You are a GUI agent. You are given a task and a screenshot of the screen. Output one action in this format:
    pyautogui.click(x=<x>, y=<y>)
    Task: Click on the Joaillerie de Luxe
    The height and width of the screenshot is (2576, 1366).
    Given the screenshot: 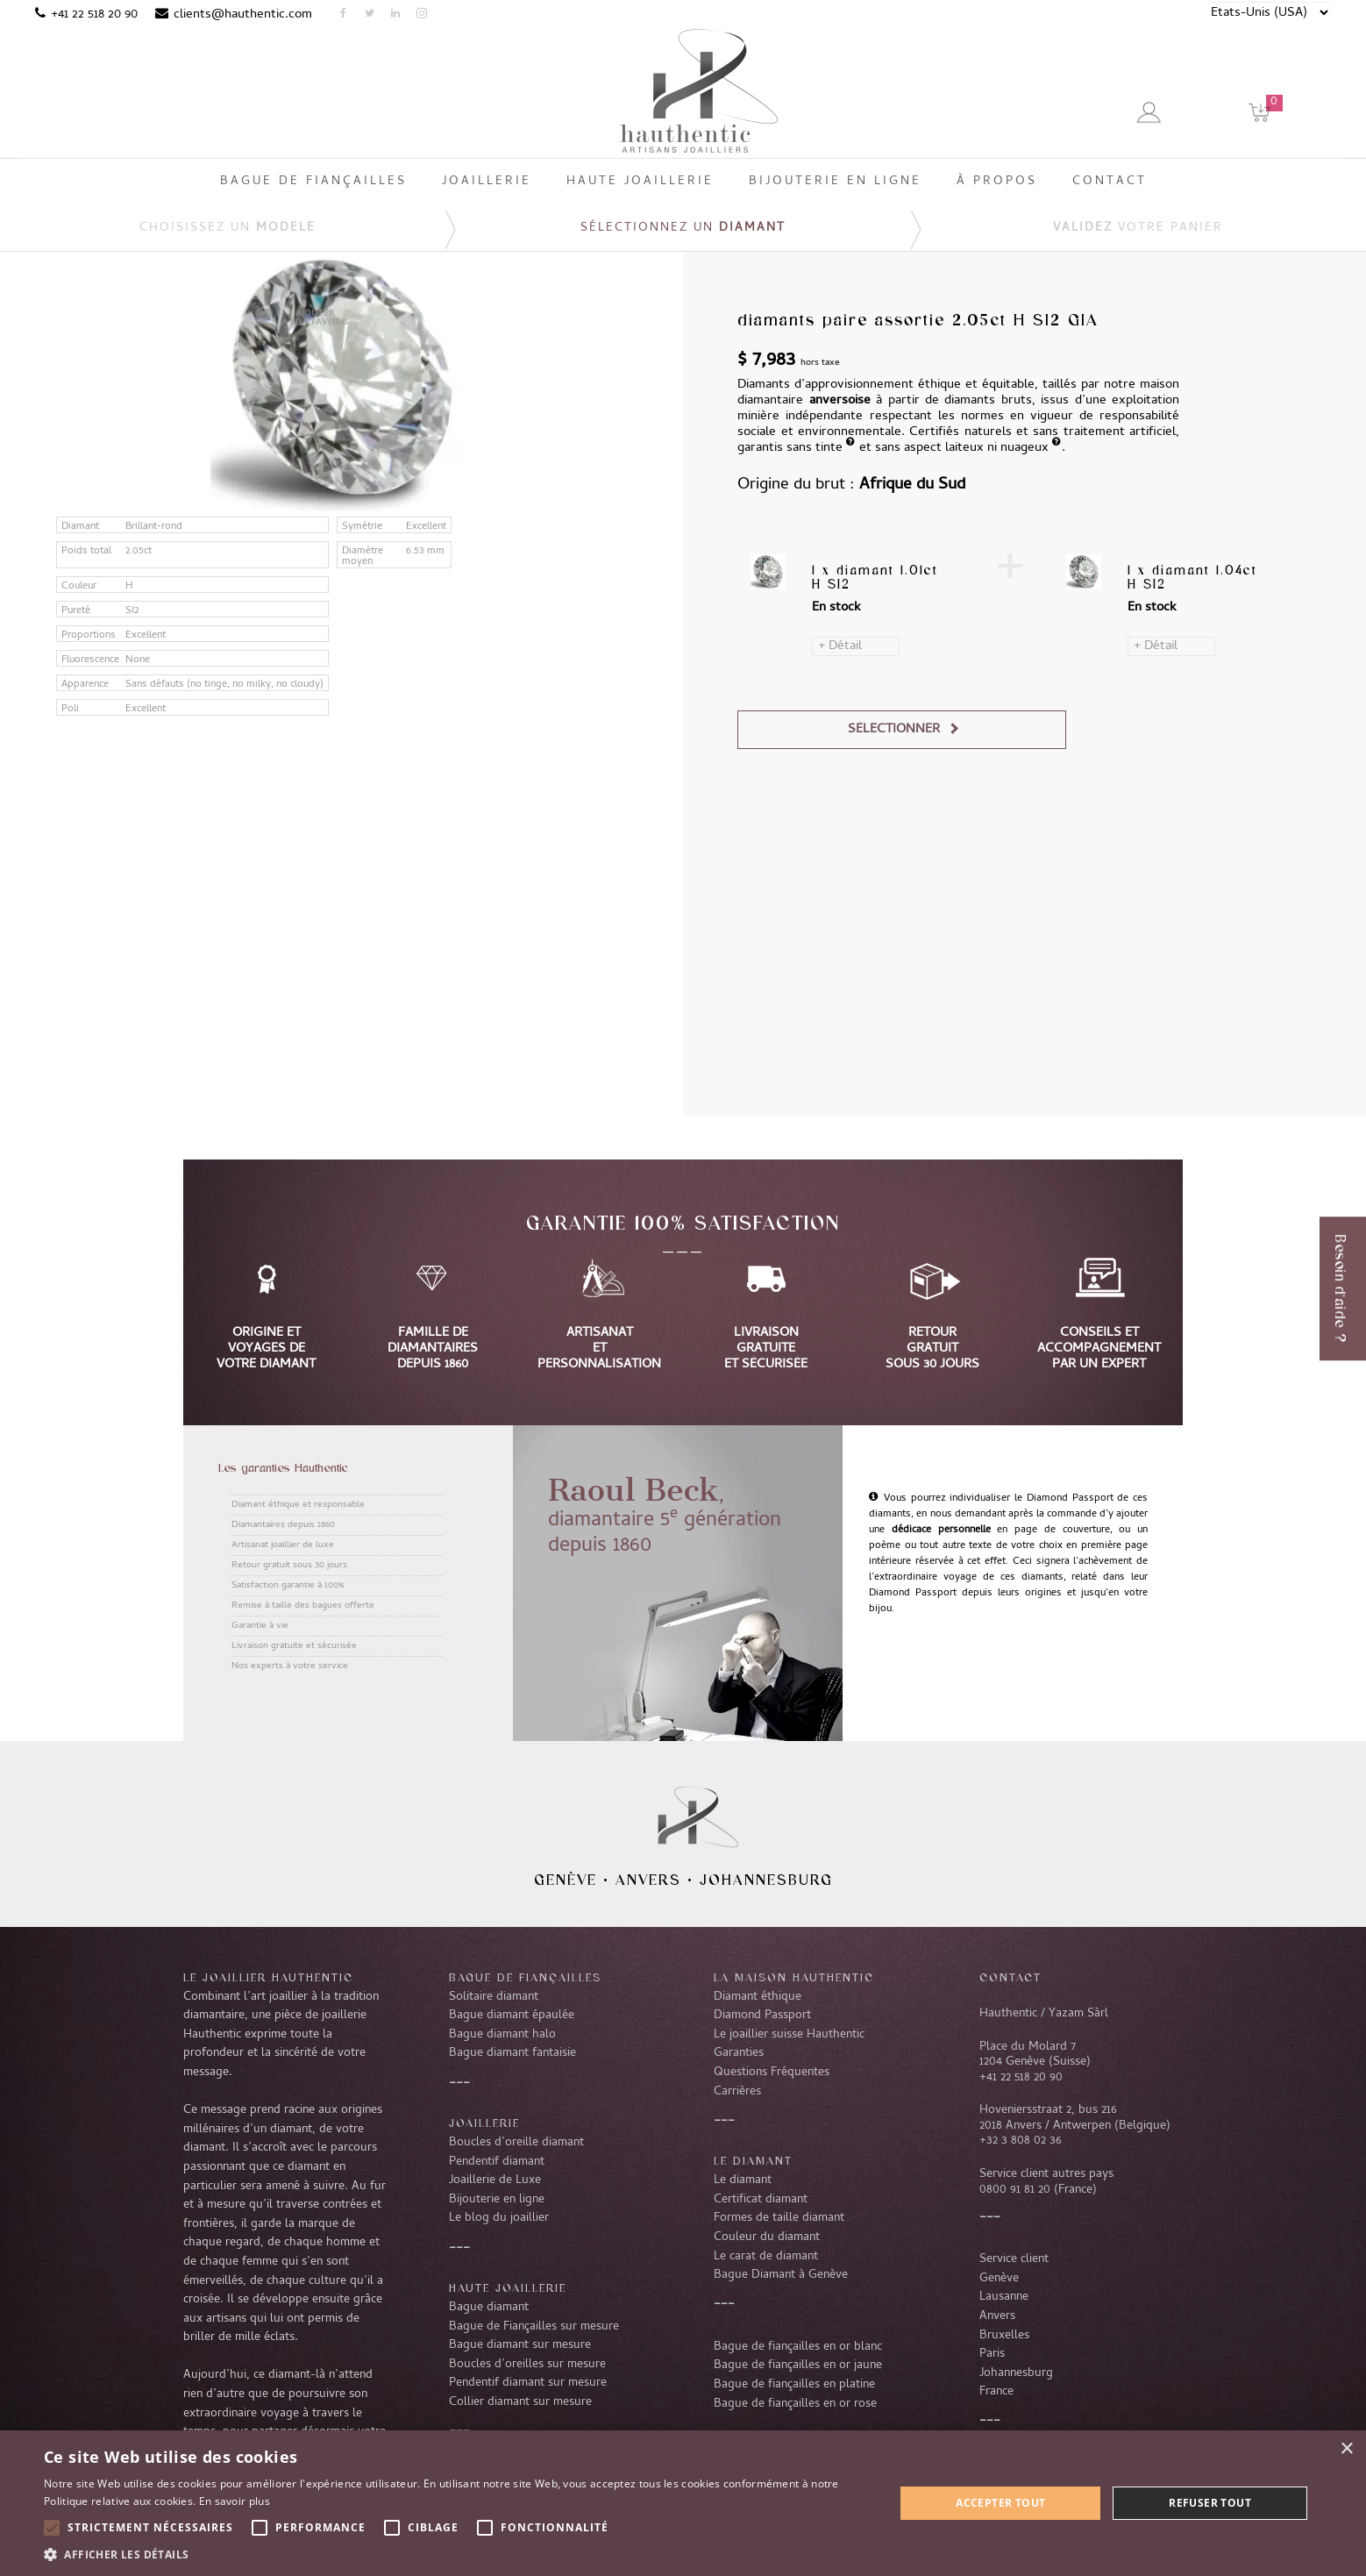 What is the action you would take?
    pyautogui.click(x=495, y=2180)
    